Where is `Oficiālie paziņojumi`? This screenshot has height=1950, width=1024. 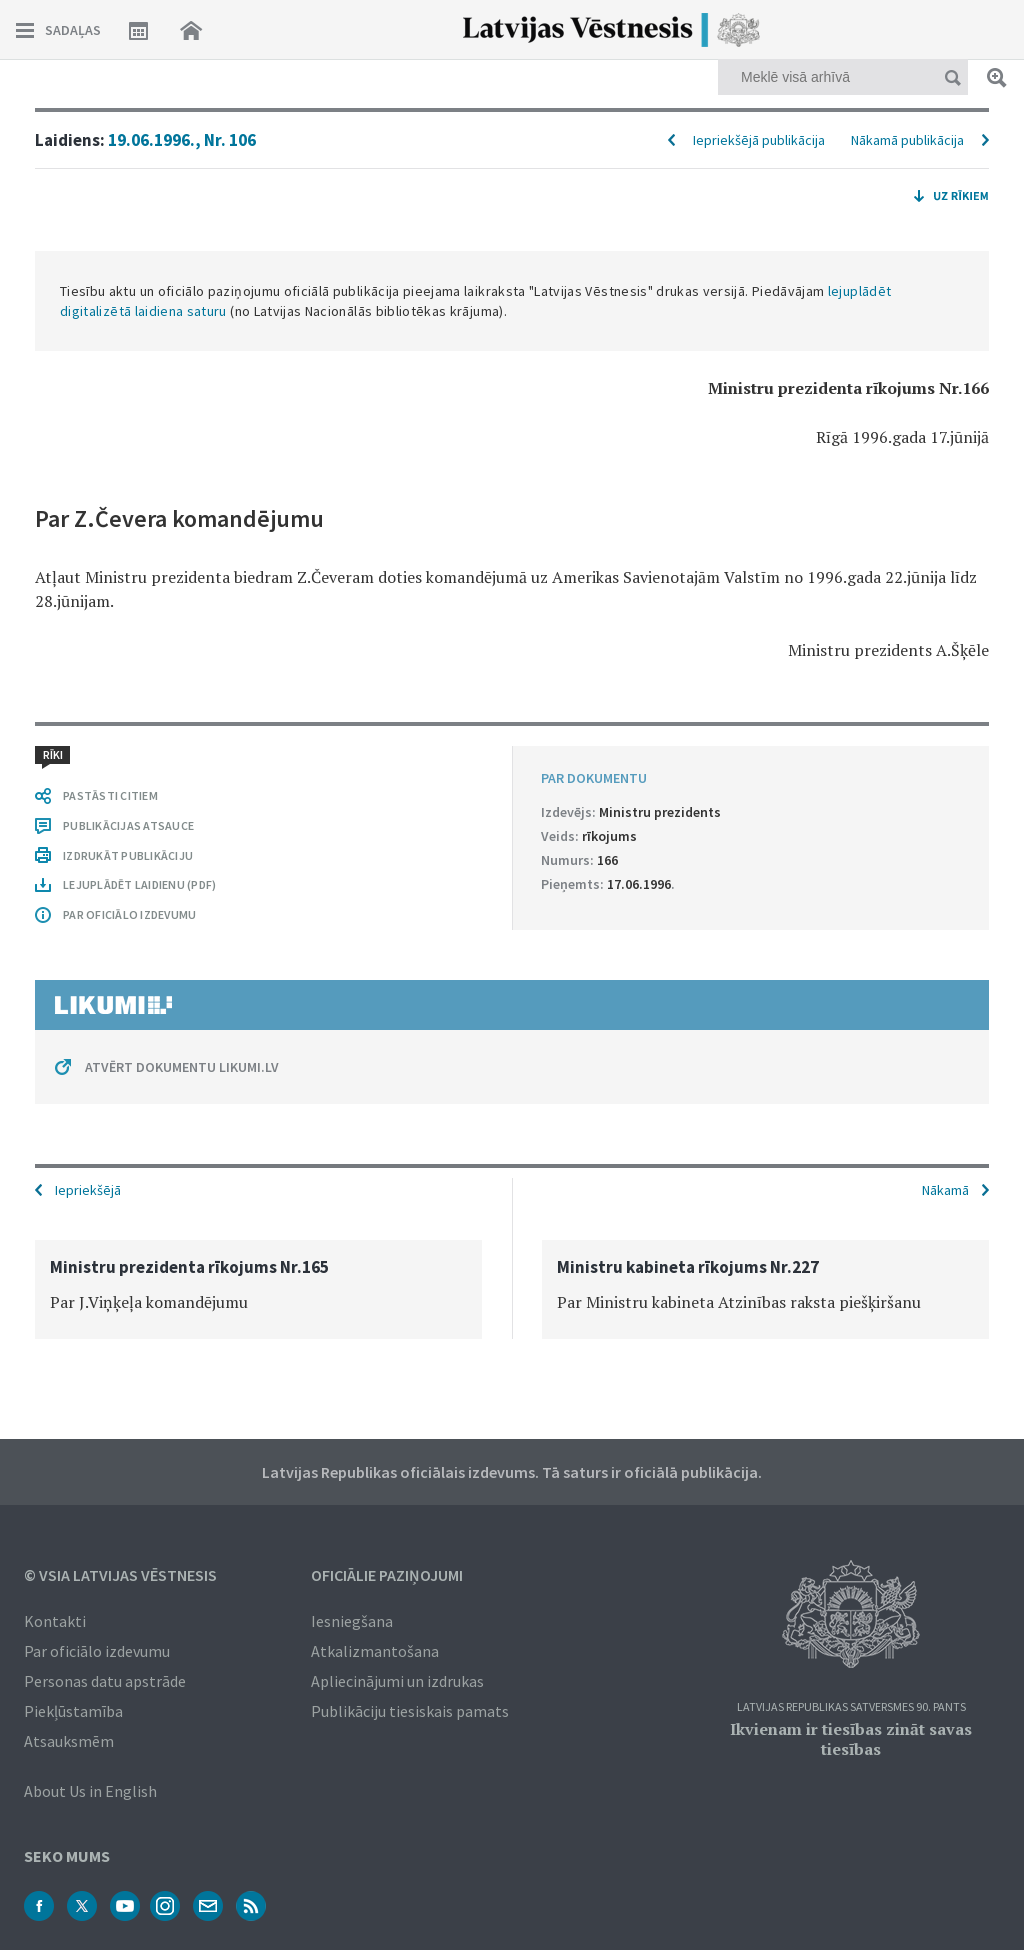 Oficiālie paziņojumi is located at coordinates (387, 1575).